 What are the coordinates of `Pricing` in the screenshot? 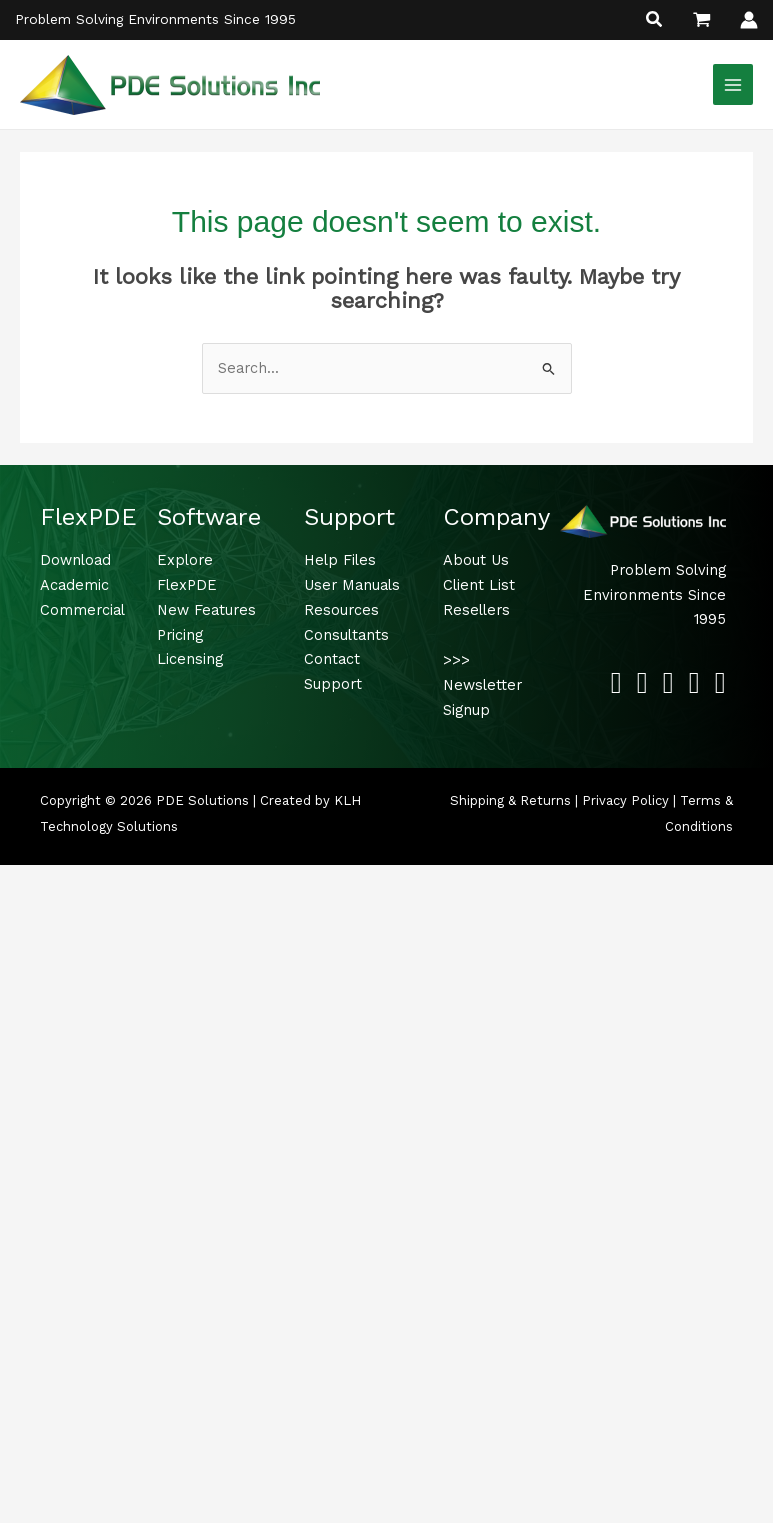 It's located at (180, 635).